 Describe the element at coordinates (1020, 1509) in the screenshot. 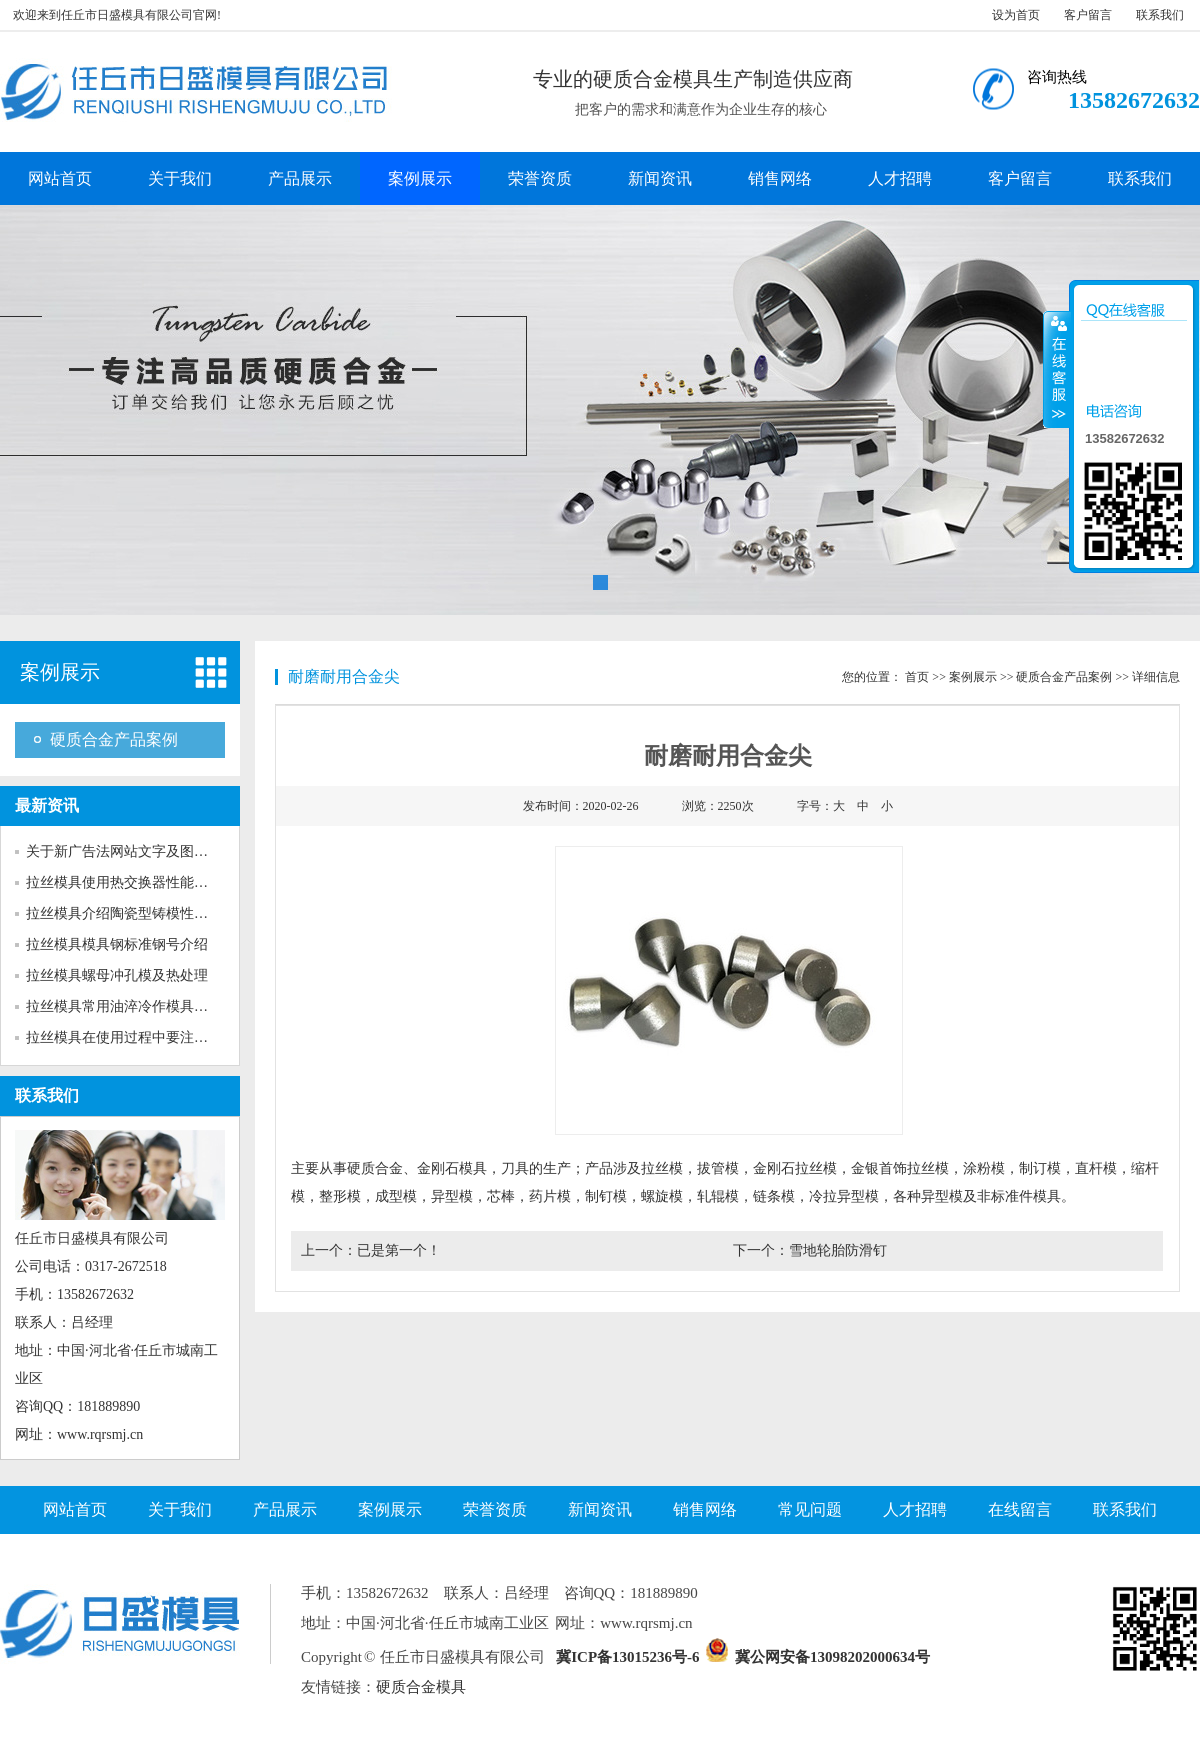

I see `在线留言` at that location.